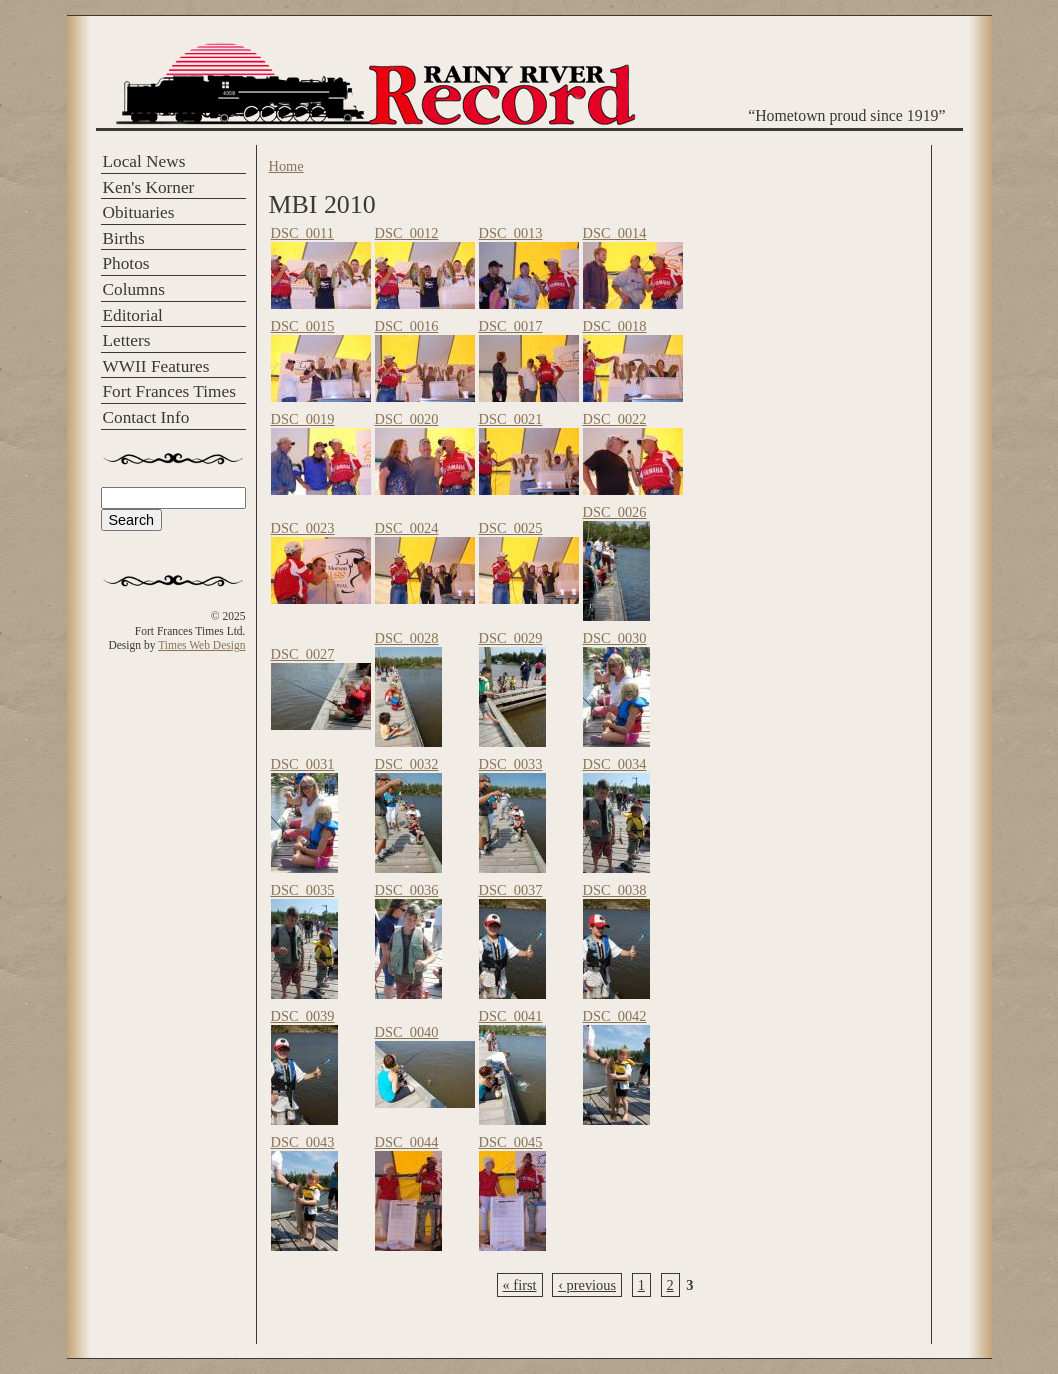  Describe the element at coordinates (407, 890) in the screenshot. I see `DSC_0036` at that location.